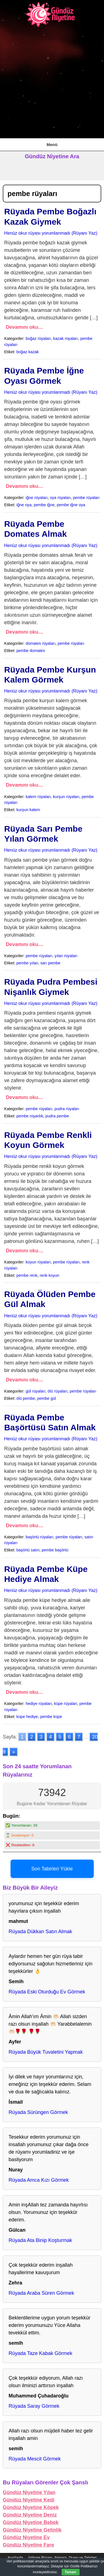 This screenshot has height=2576, width=104. I want to click on pembe başörtü, so click(55, 1550).